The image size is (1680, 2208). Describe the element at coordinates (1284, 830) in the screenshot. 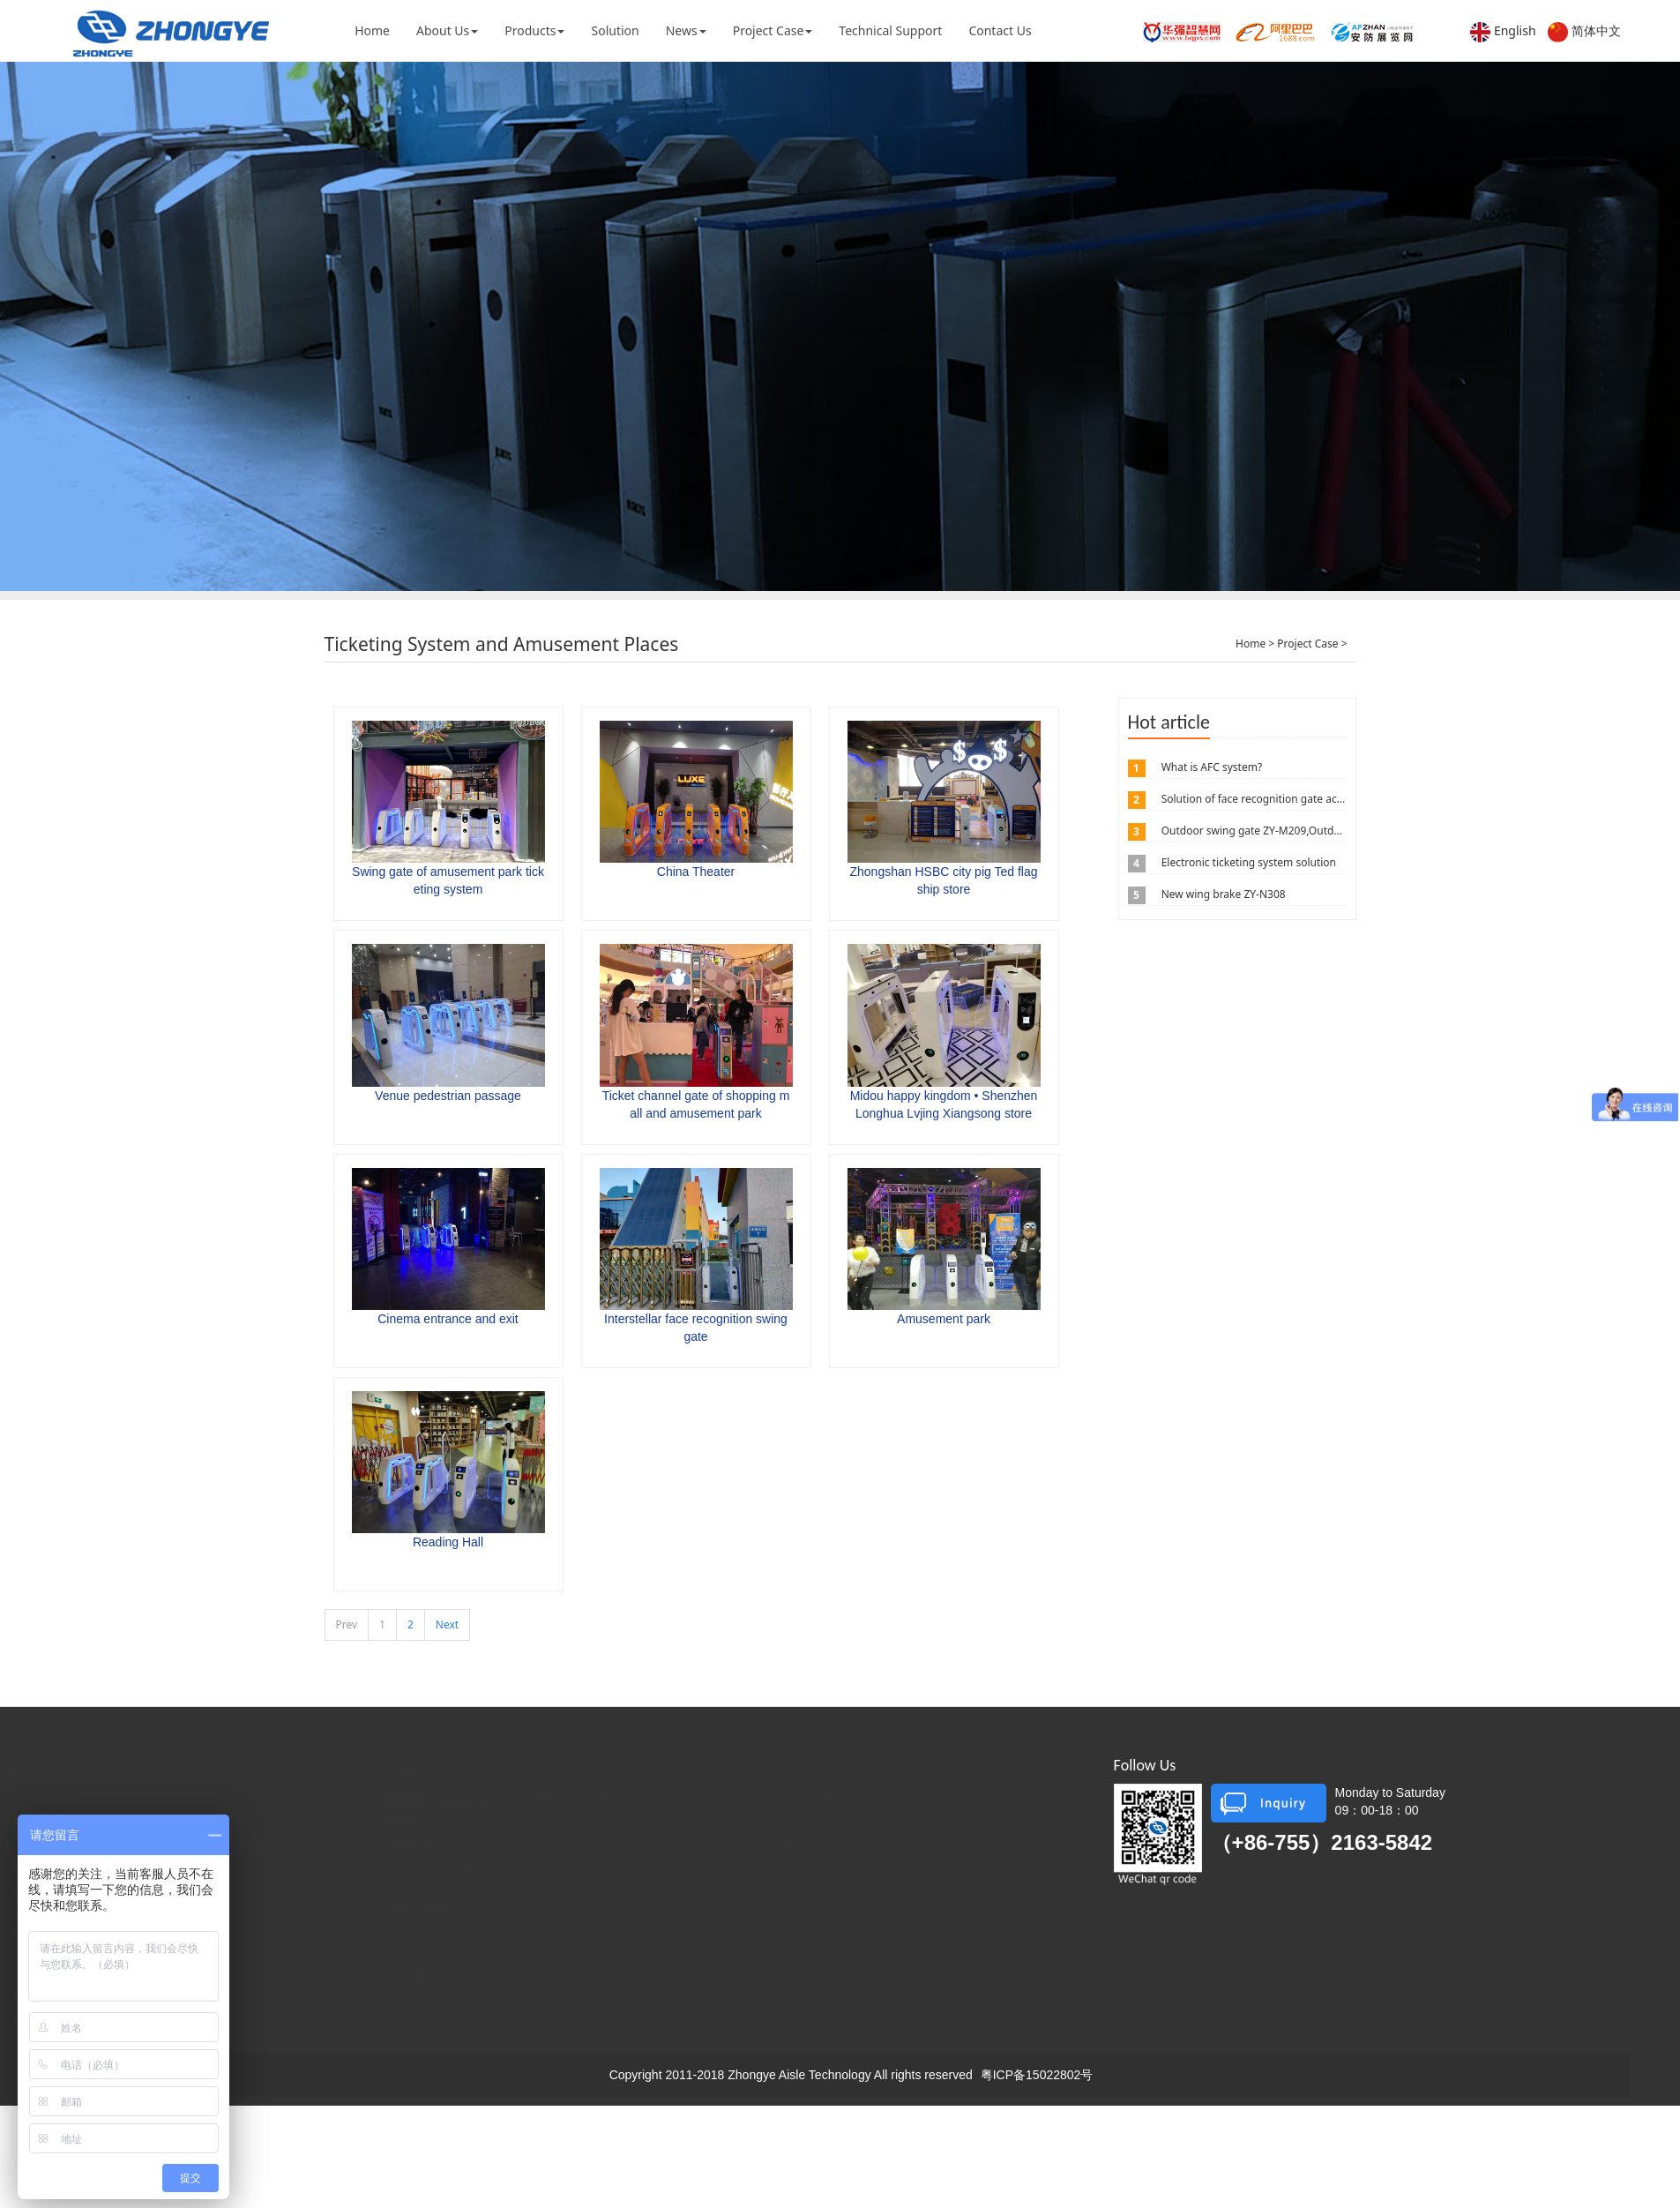

I see `Outdoor swing gate ZY-M209,Outdoor swing gate` at that location.